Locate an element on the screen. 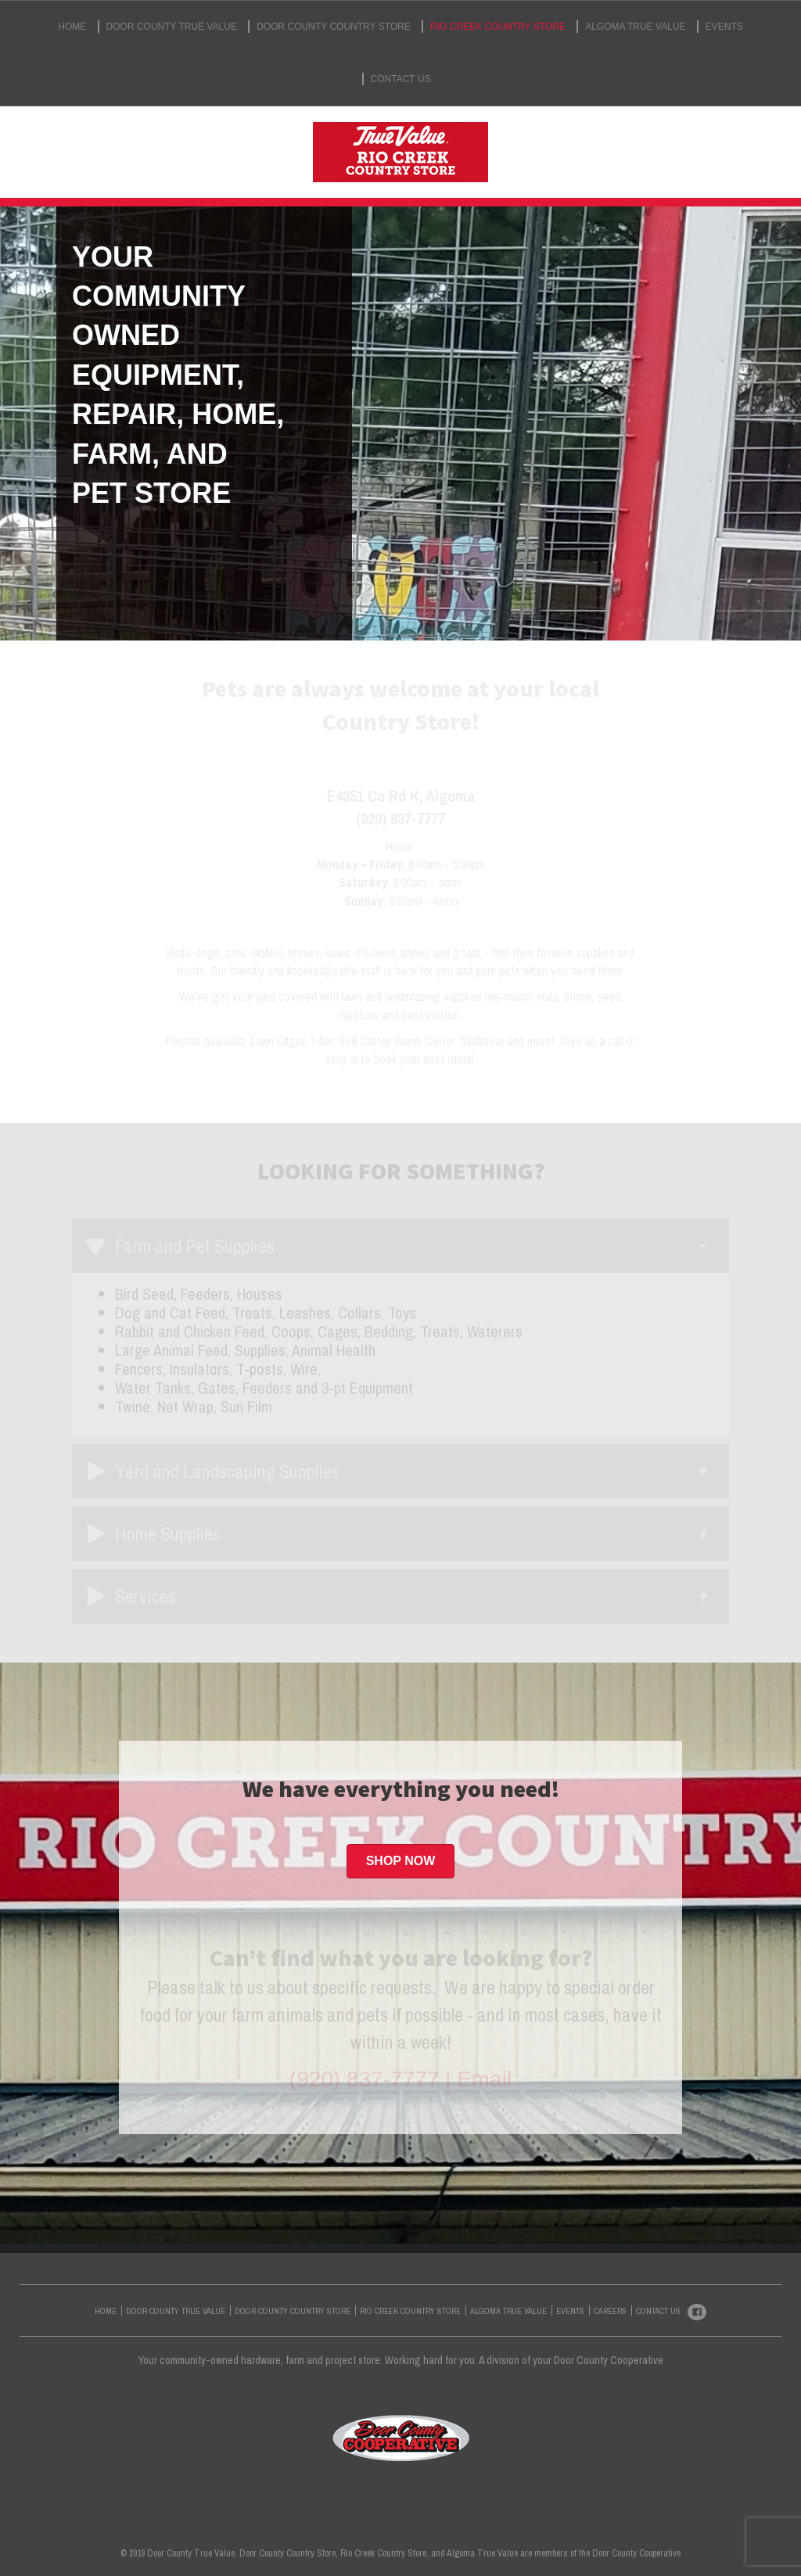 Image resolution: width=801 pixels, height=2576 pixels. DOOR COUNTY TRUE VALUE is located at coordinates (171, 26).